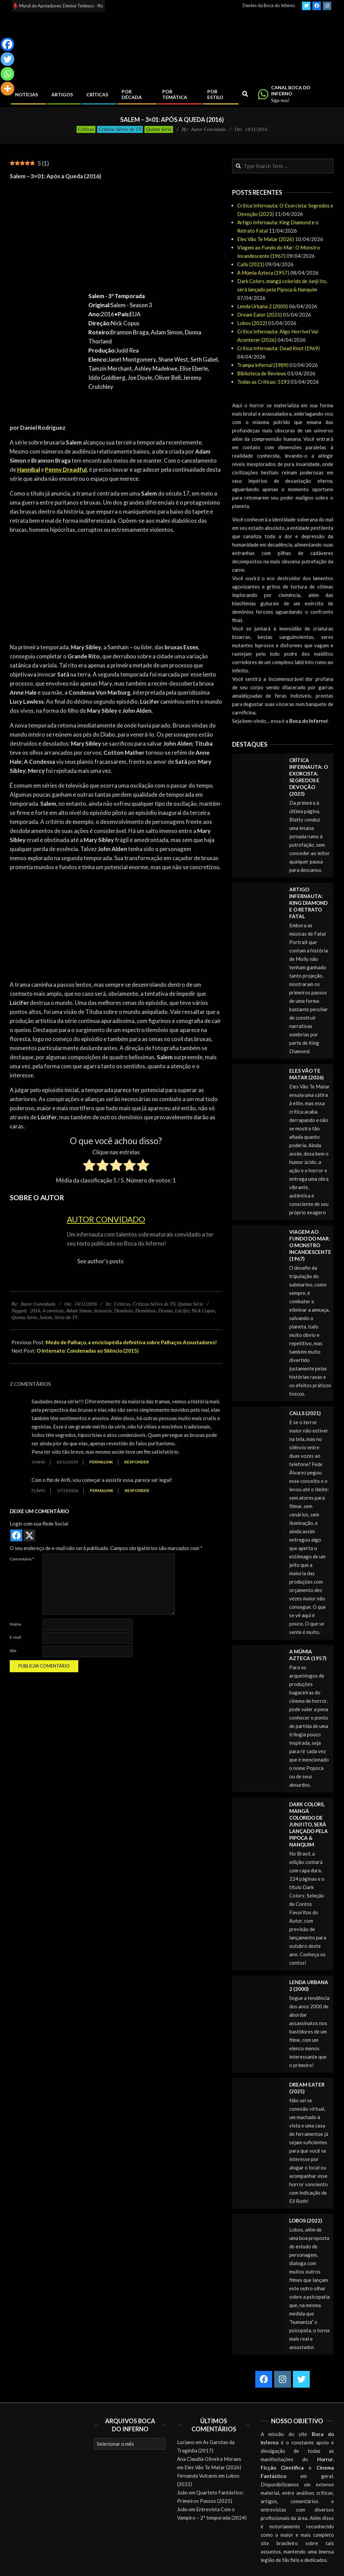 Image resolution: width=344 pixels, height=2576 pixels. I want to click on Viagem ao Fundo do Mar: O Monstro Incandescente (1967), so click(310, 1245).